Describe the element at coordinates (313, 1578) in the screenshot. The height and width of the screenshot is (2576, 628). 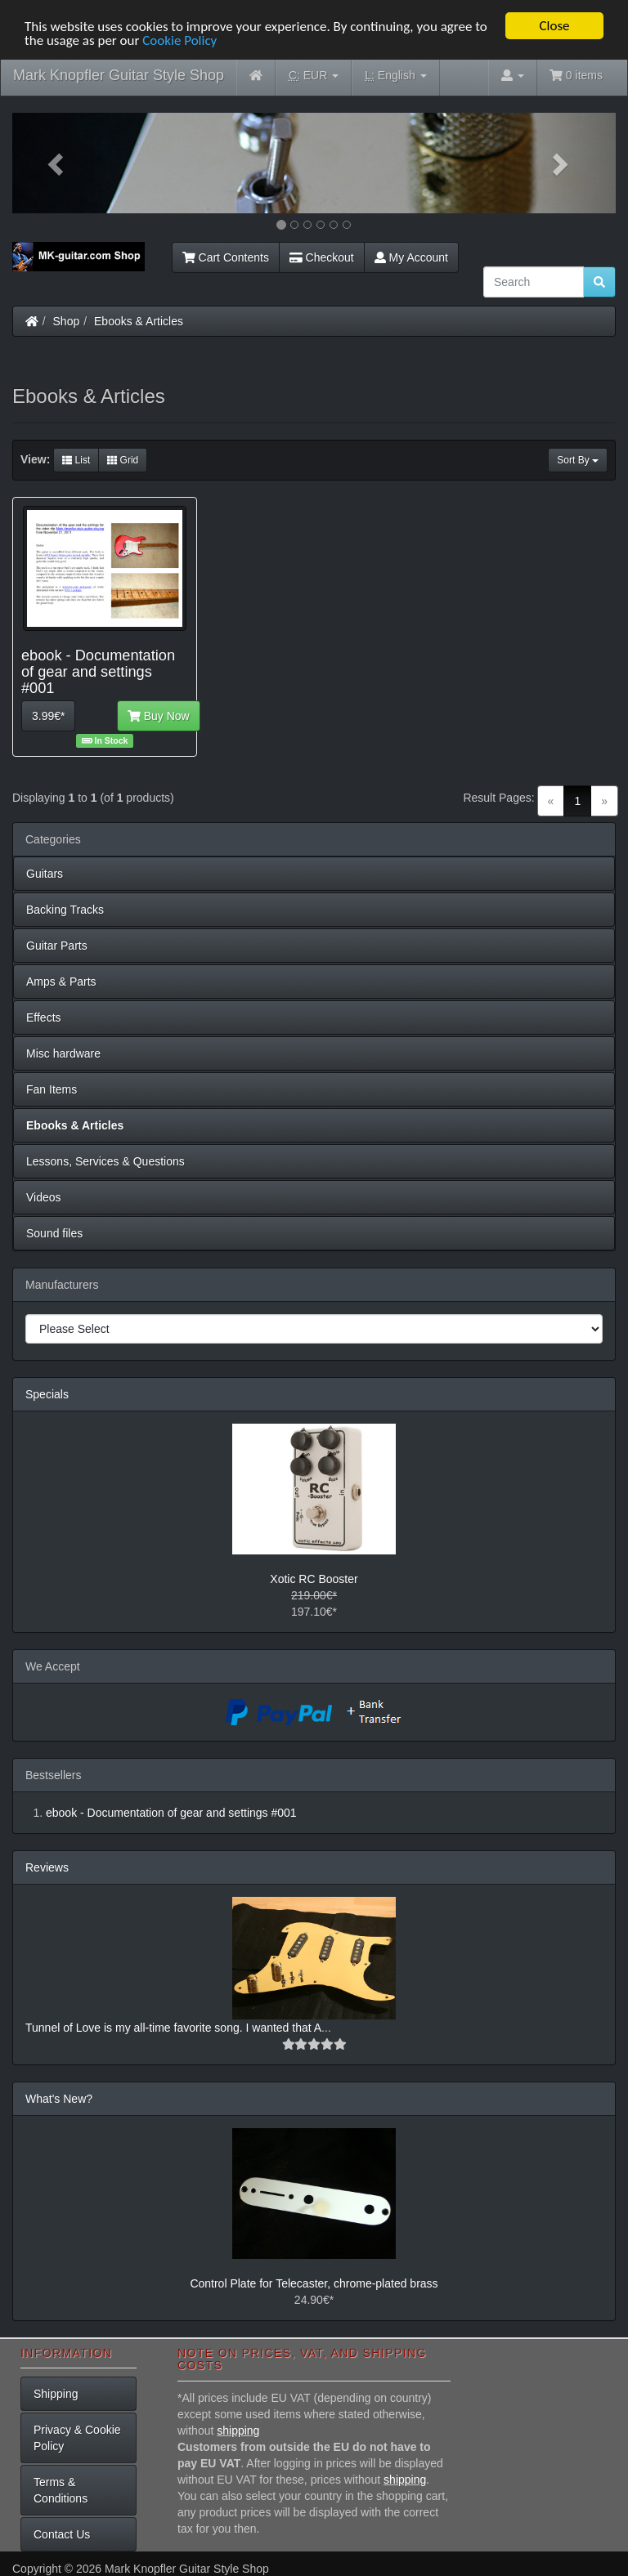
I see `Xotic RC Booster` at that location.